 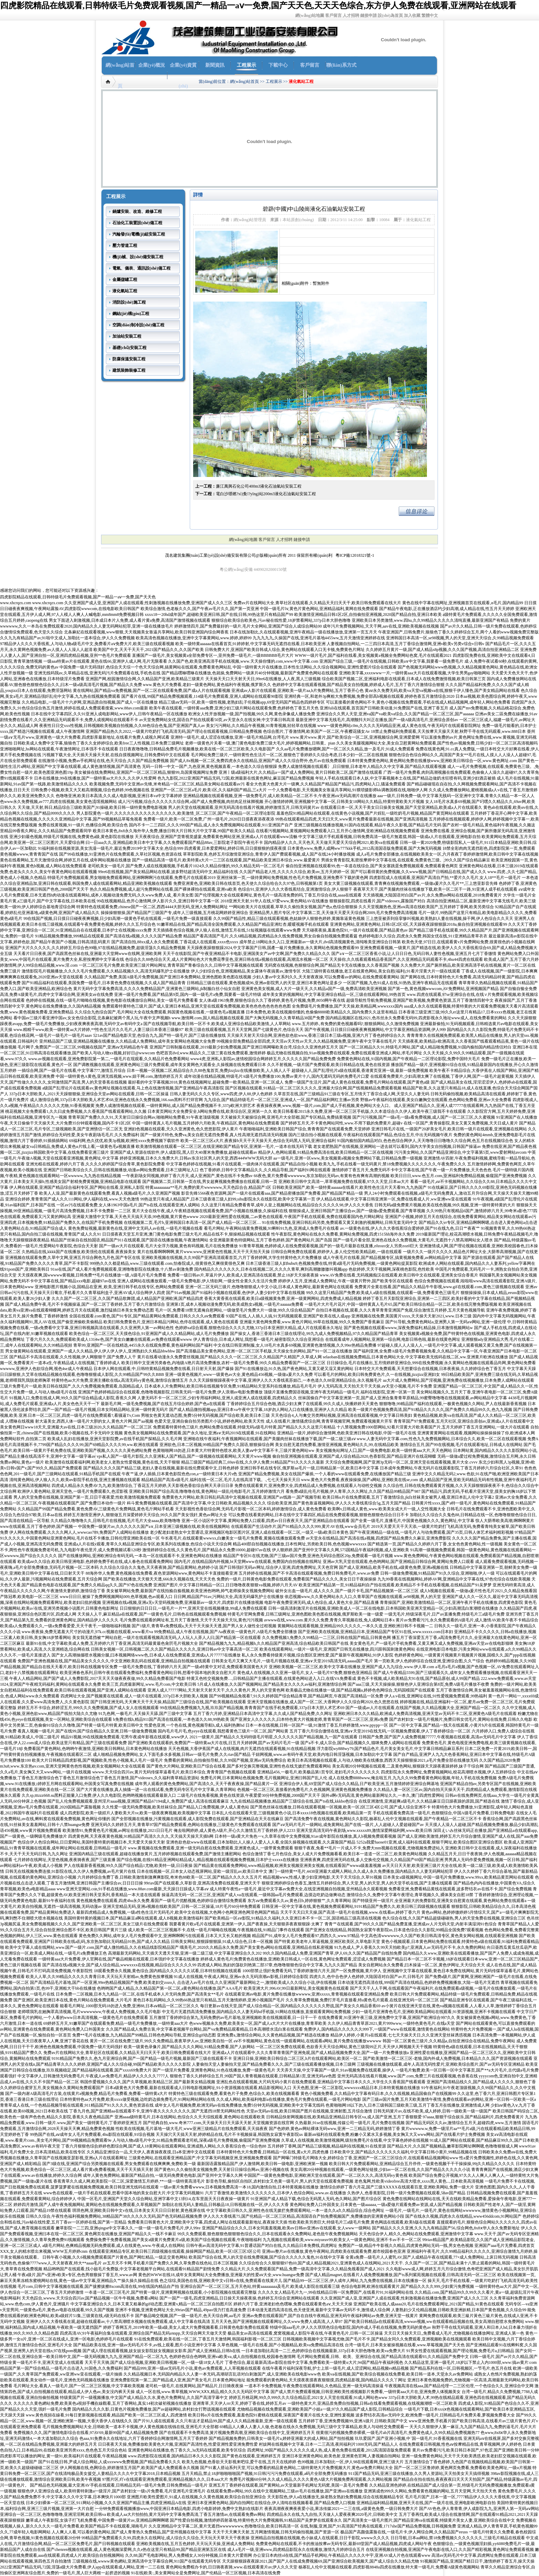 I want to click on 亚洲综合国产一区二区三区,五月天色站,特黄aaaaaaaaa及毛片,欧美成人影院在线观看三级, so click(x=260, y=2286).